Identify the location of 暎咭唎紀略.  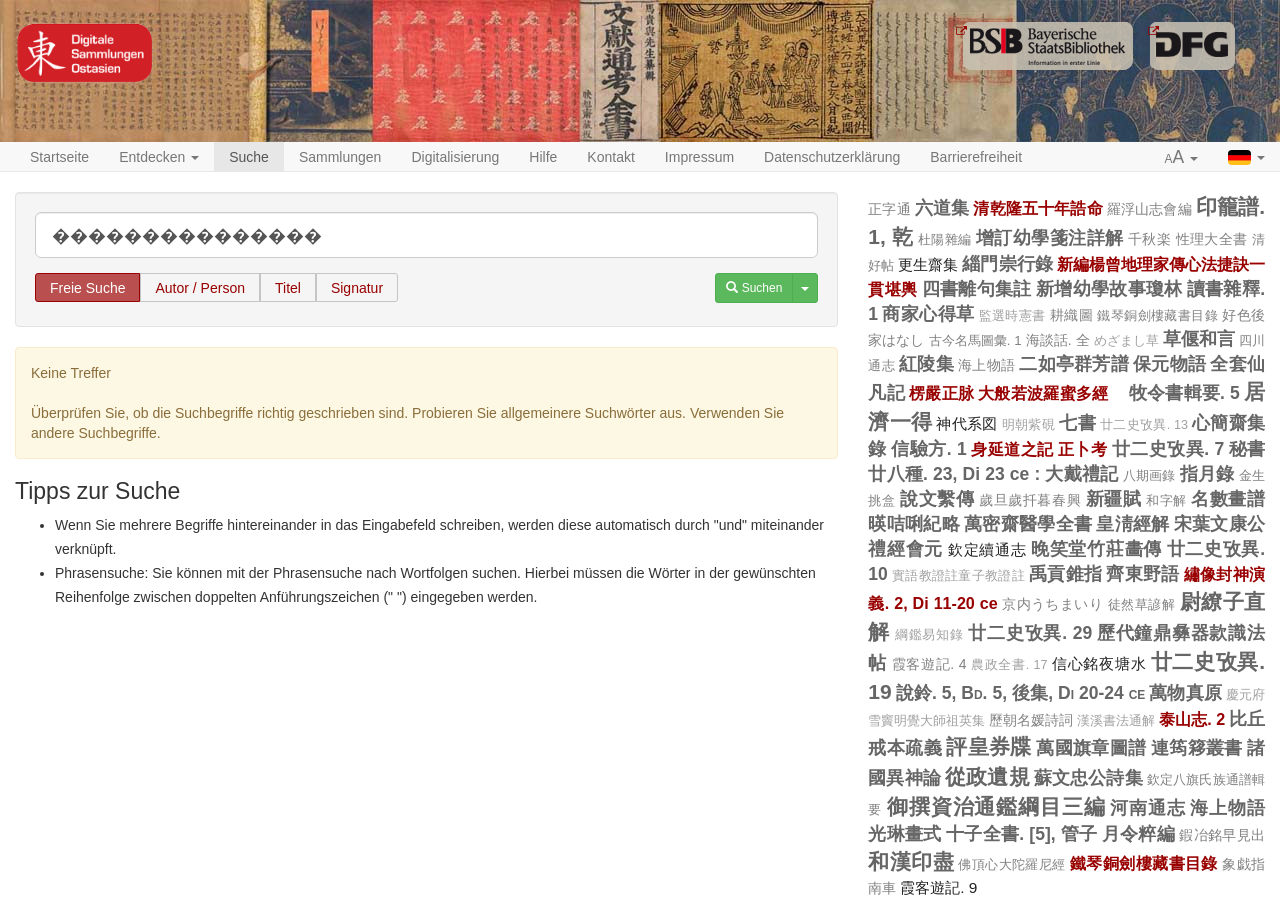
(914, 524).